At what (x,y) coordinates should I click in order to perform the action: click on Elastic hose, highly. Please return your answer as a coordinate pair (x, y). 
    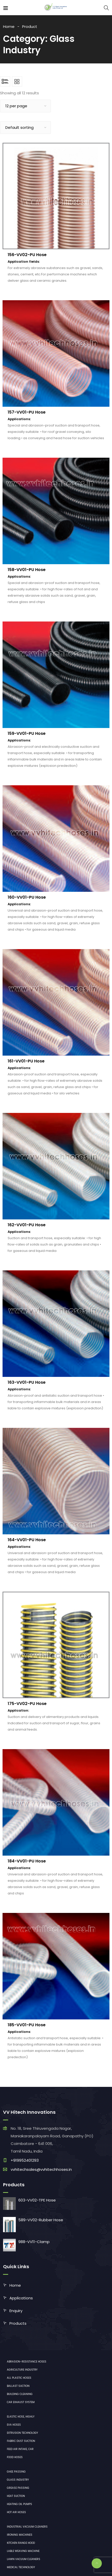
    Looking at the image, I should click on (20, 2417).